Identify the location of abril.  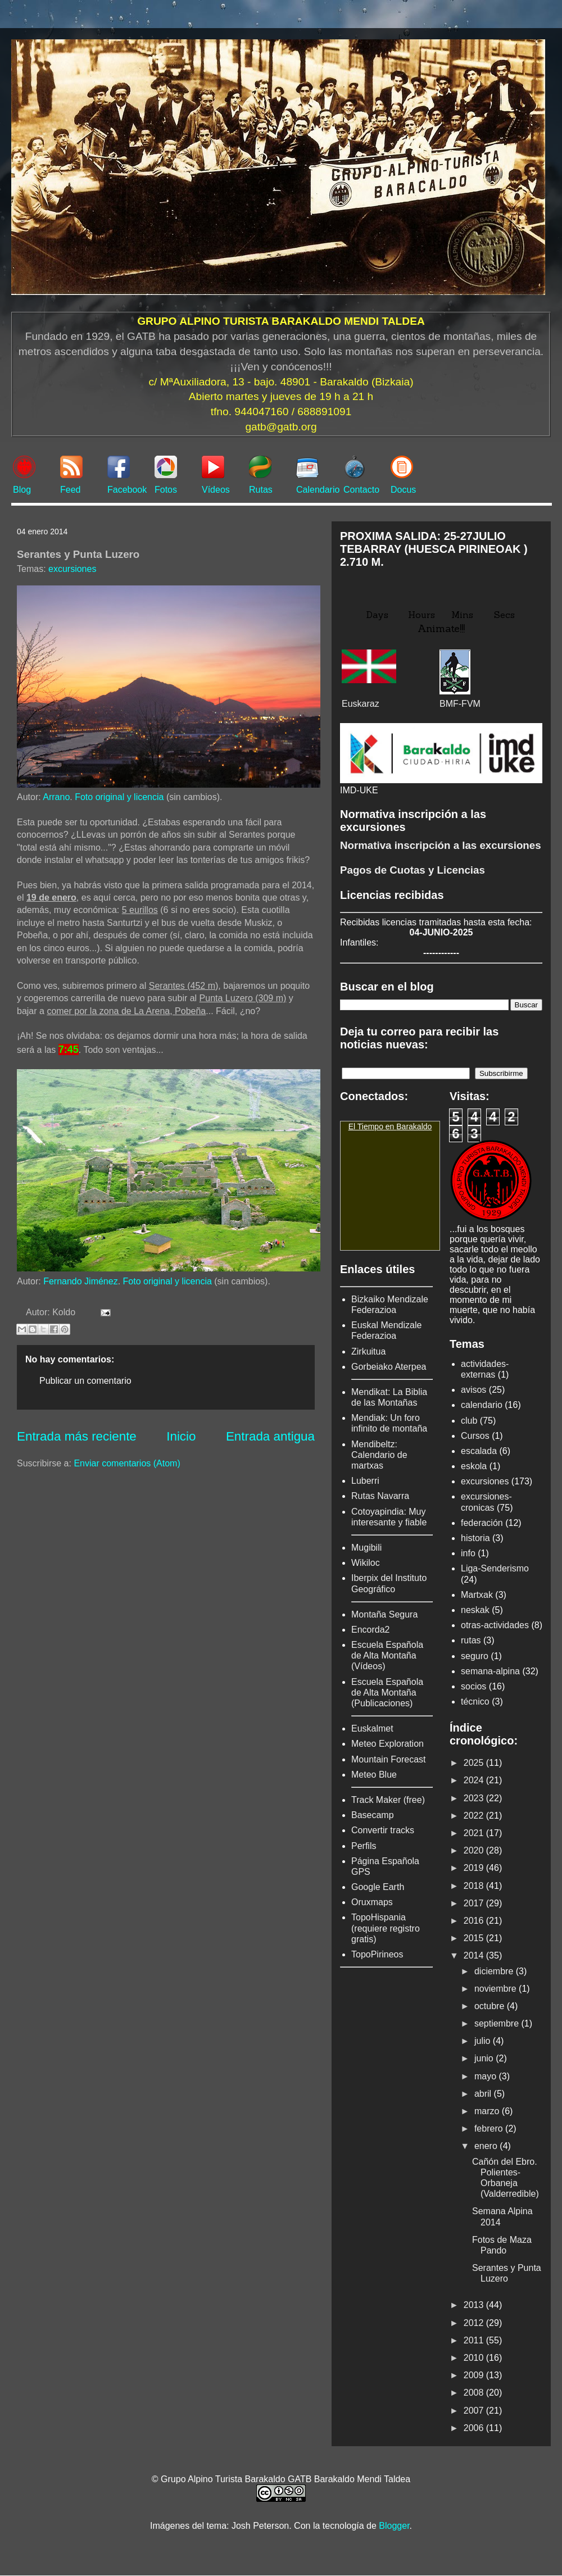
(484, 2093).